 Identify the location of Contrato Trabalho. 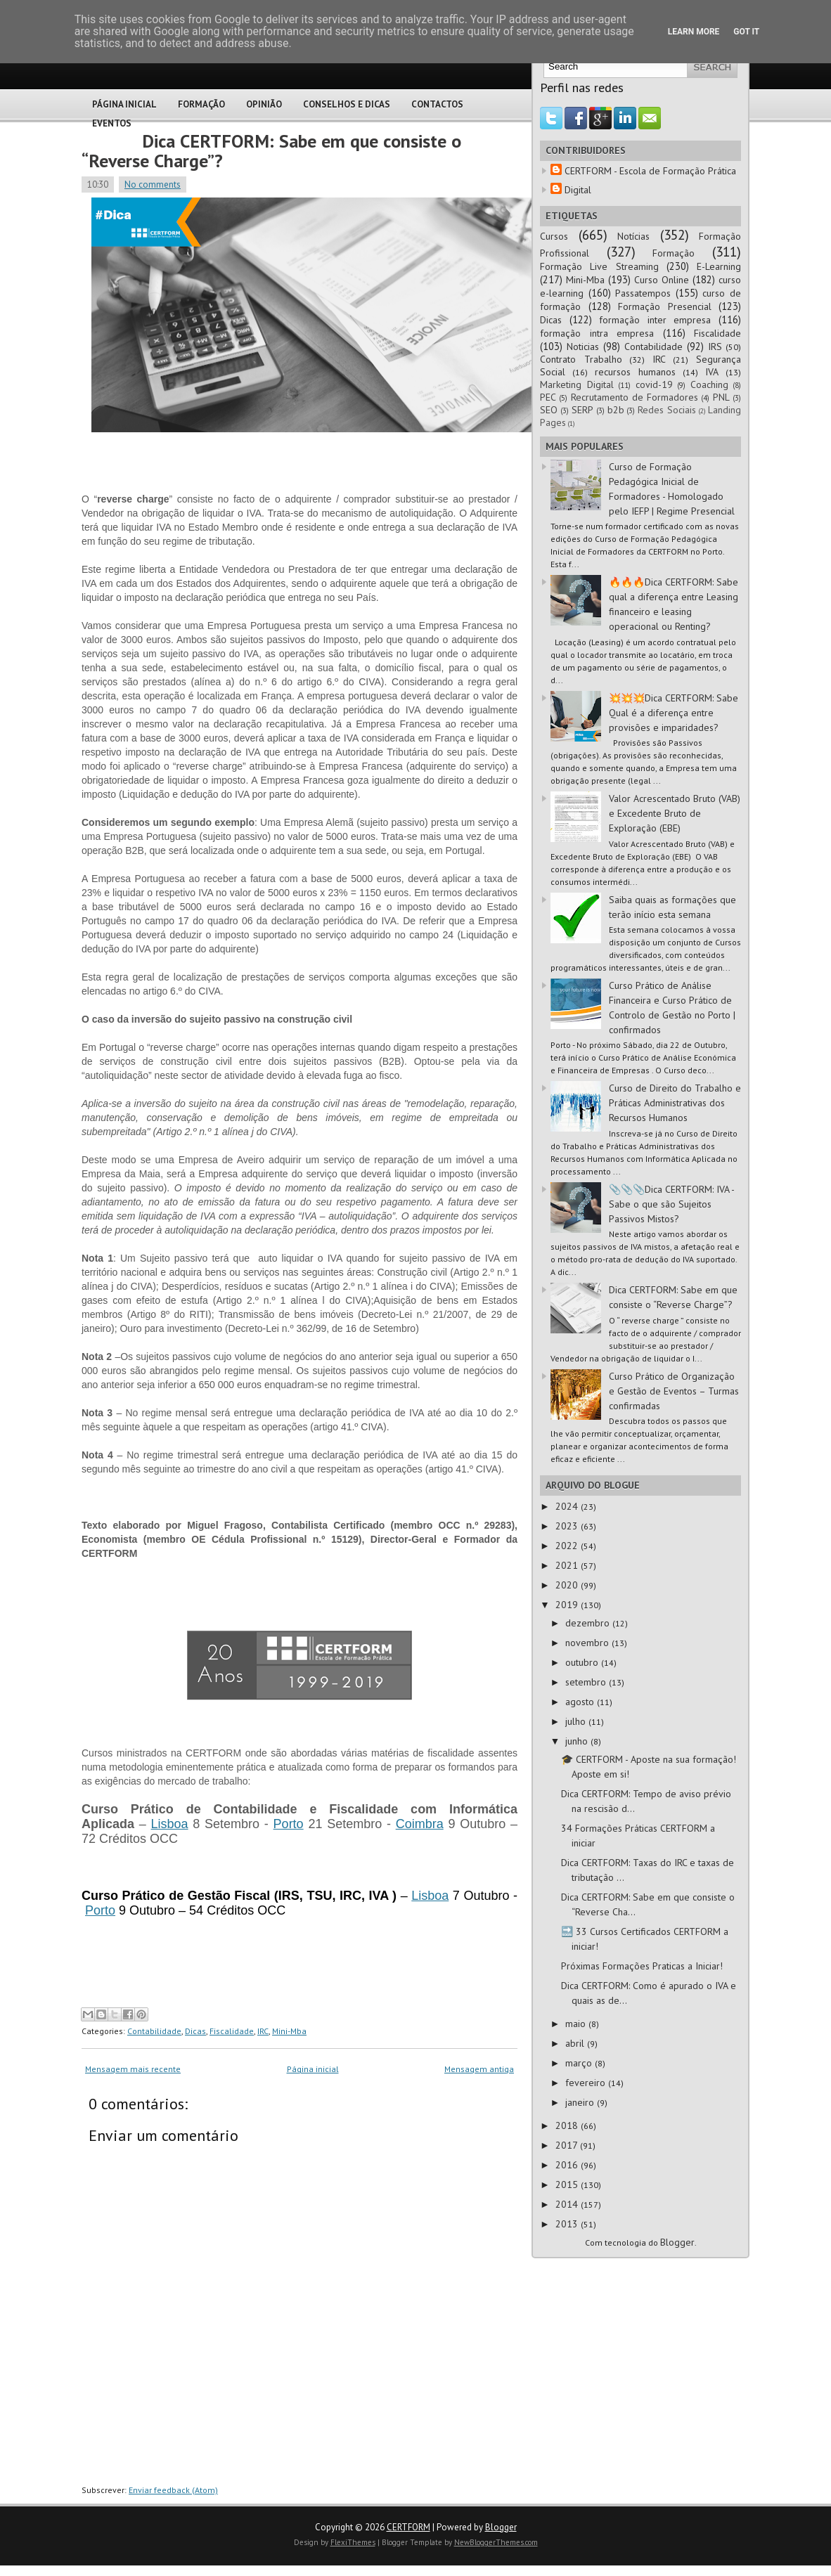
(581, 359).